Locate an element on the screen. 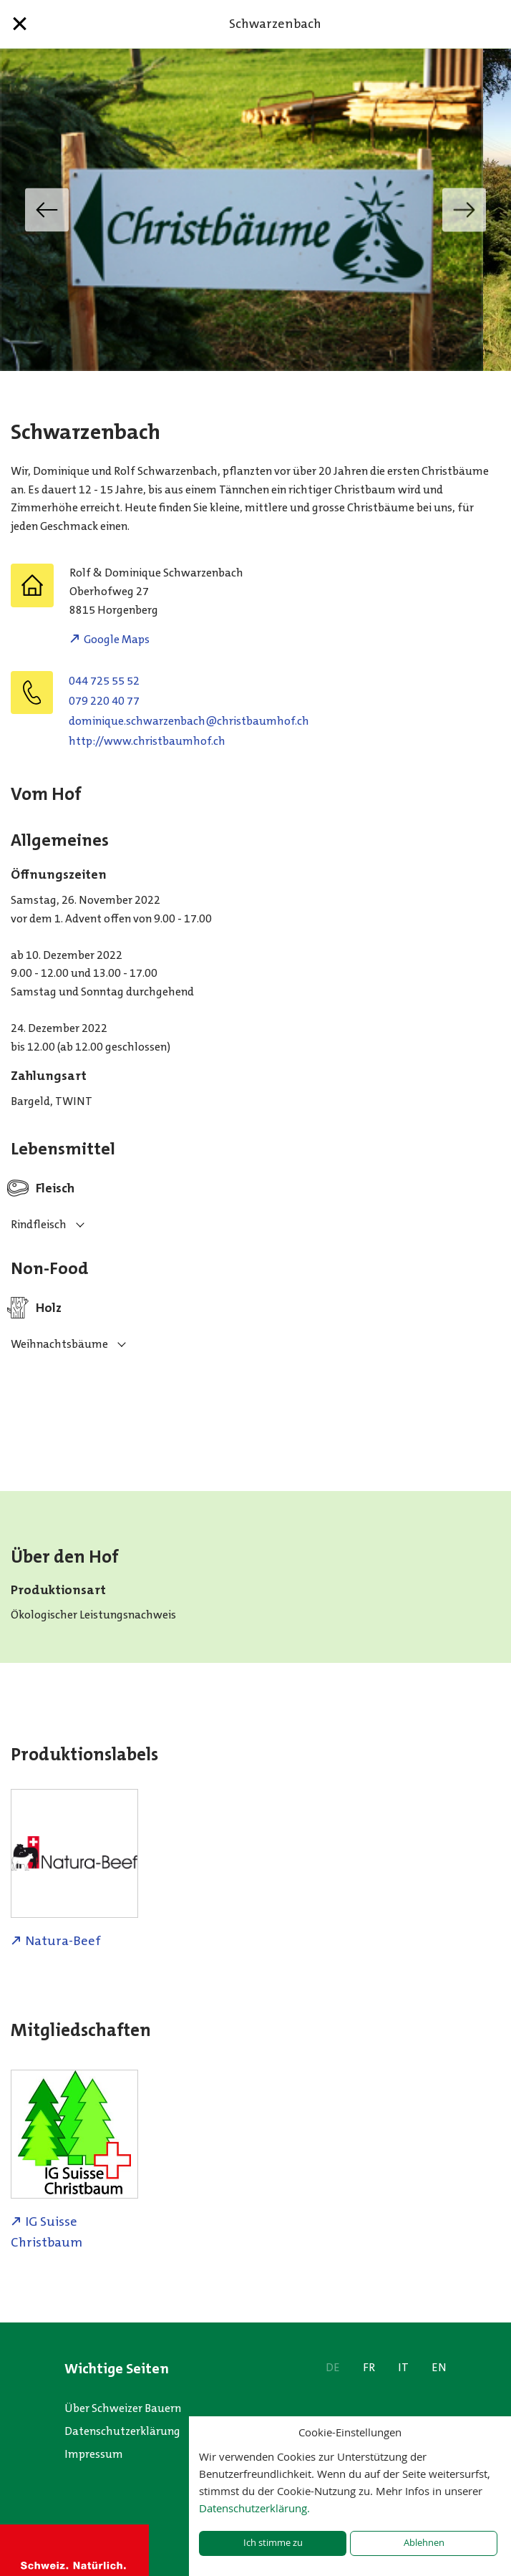 The width and height of the screenshot is (511, 2576). 044 725 55 52 is located at coordinates (104, 680).